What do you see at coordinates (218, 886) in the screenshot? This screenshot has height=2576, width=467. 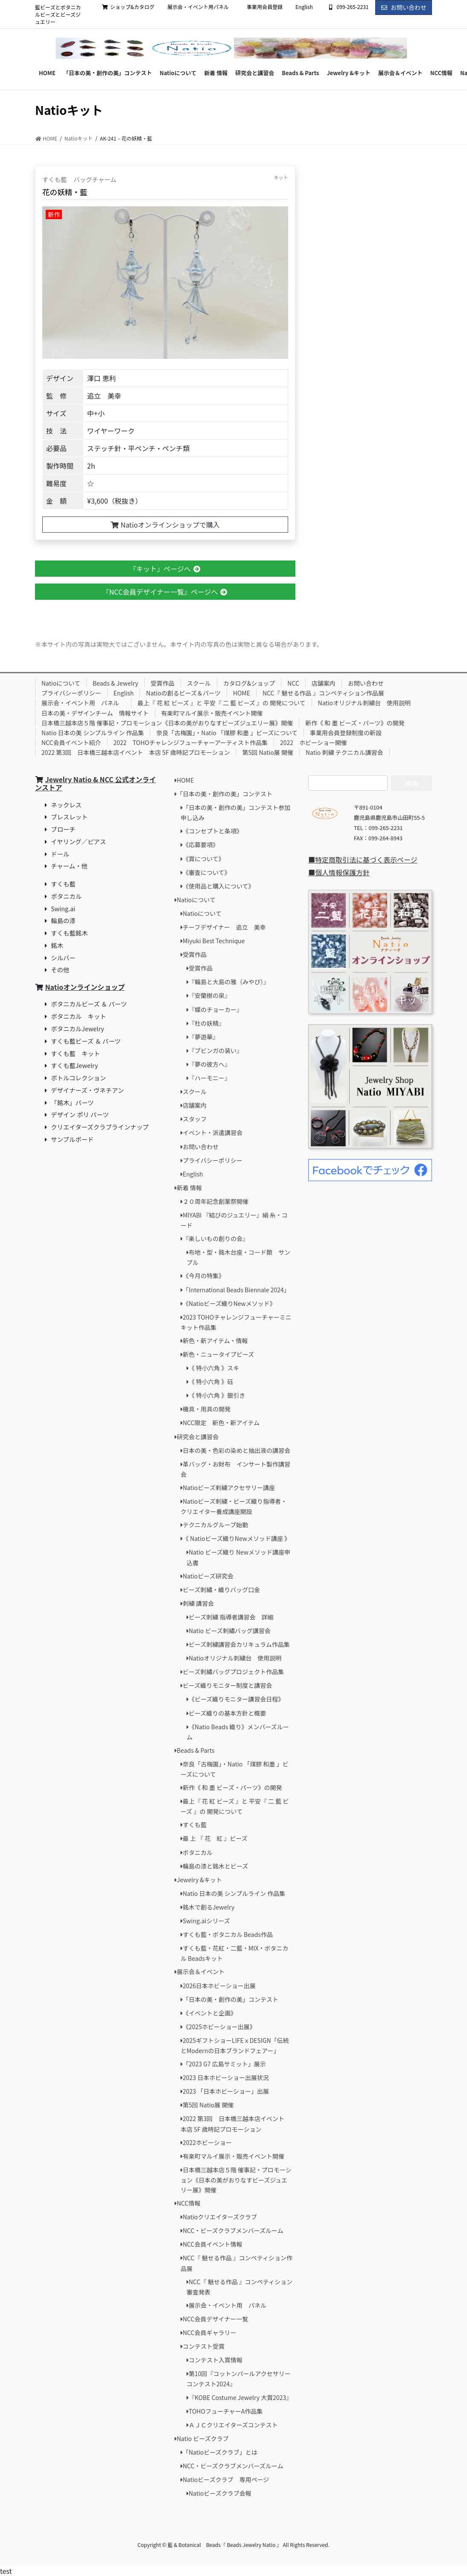 I see `《使用品と購入について》` at bounding box center [218, 886].